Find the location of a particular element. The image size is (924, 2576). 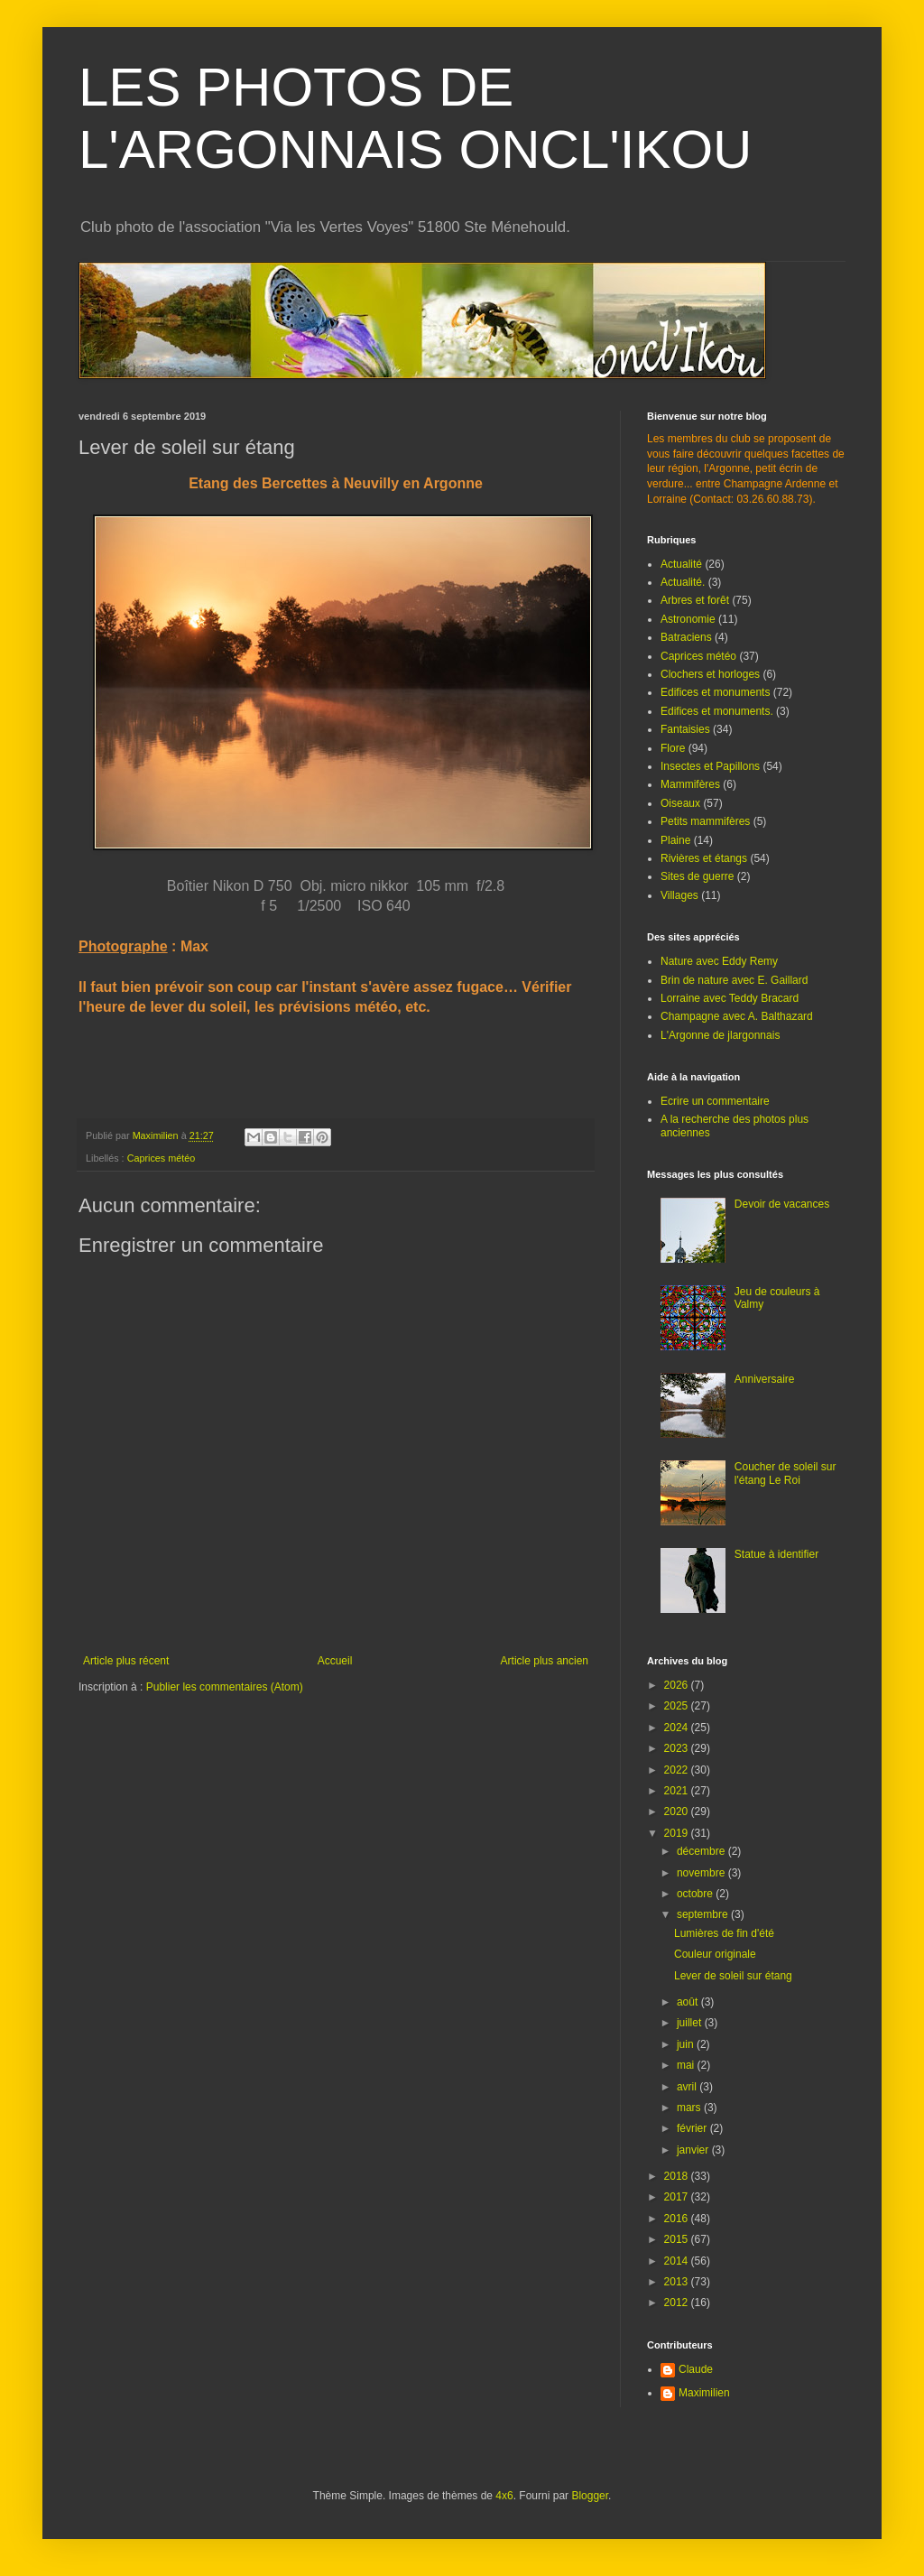

2022 is located at coordinates (677, 1770).